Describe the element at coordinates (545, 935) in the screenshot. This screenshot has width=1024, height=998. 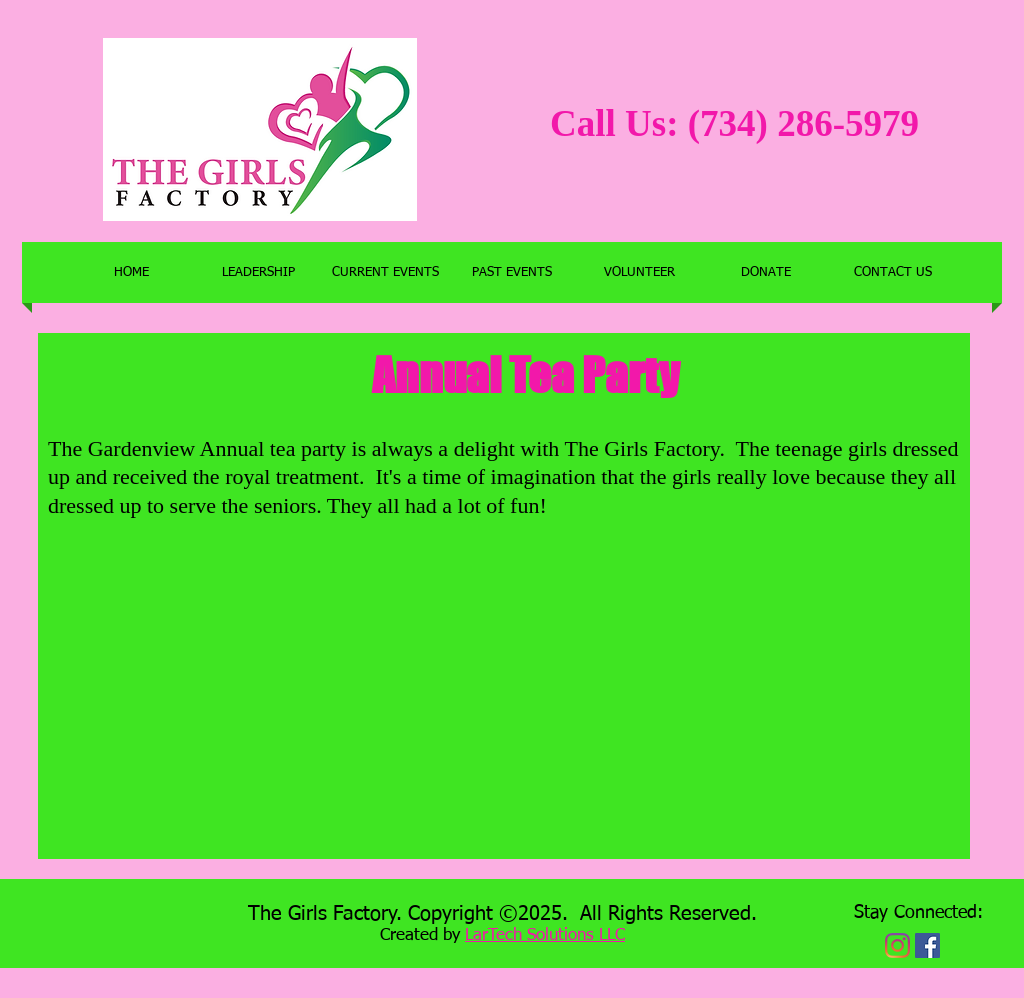
I see `LarTech Solutions LLC` at that location.